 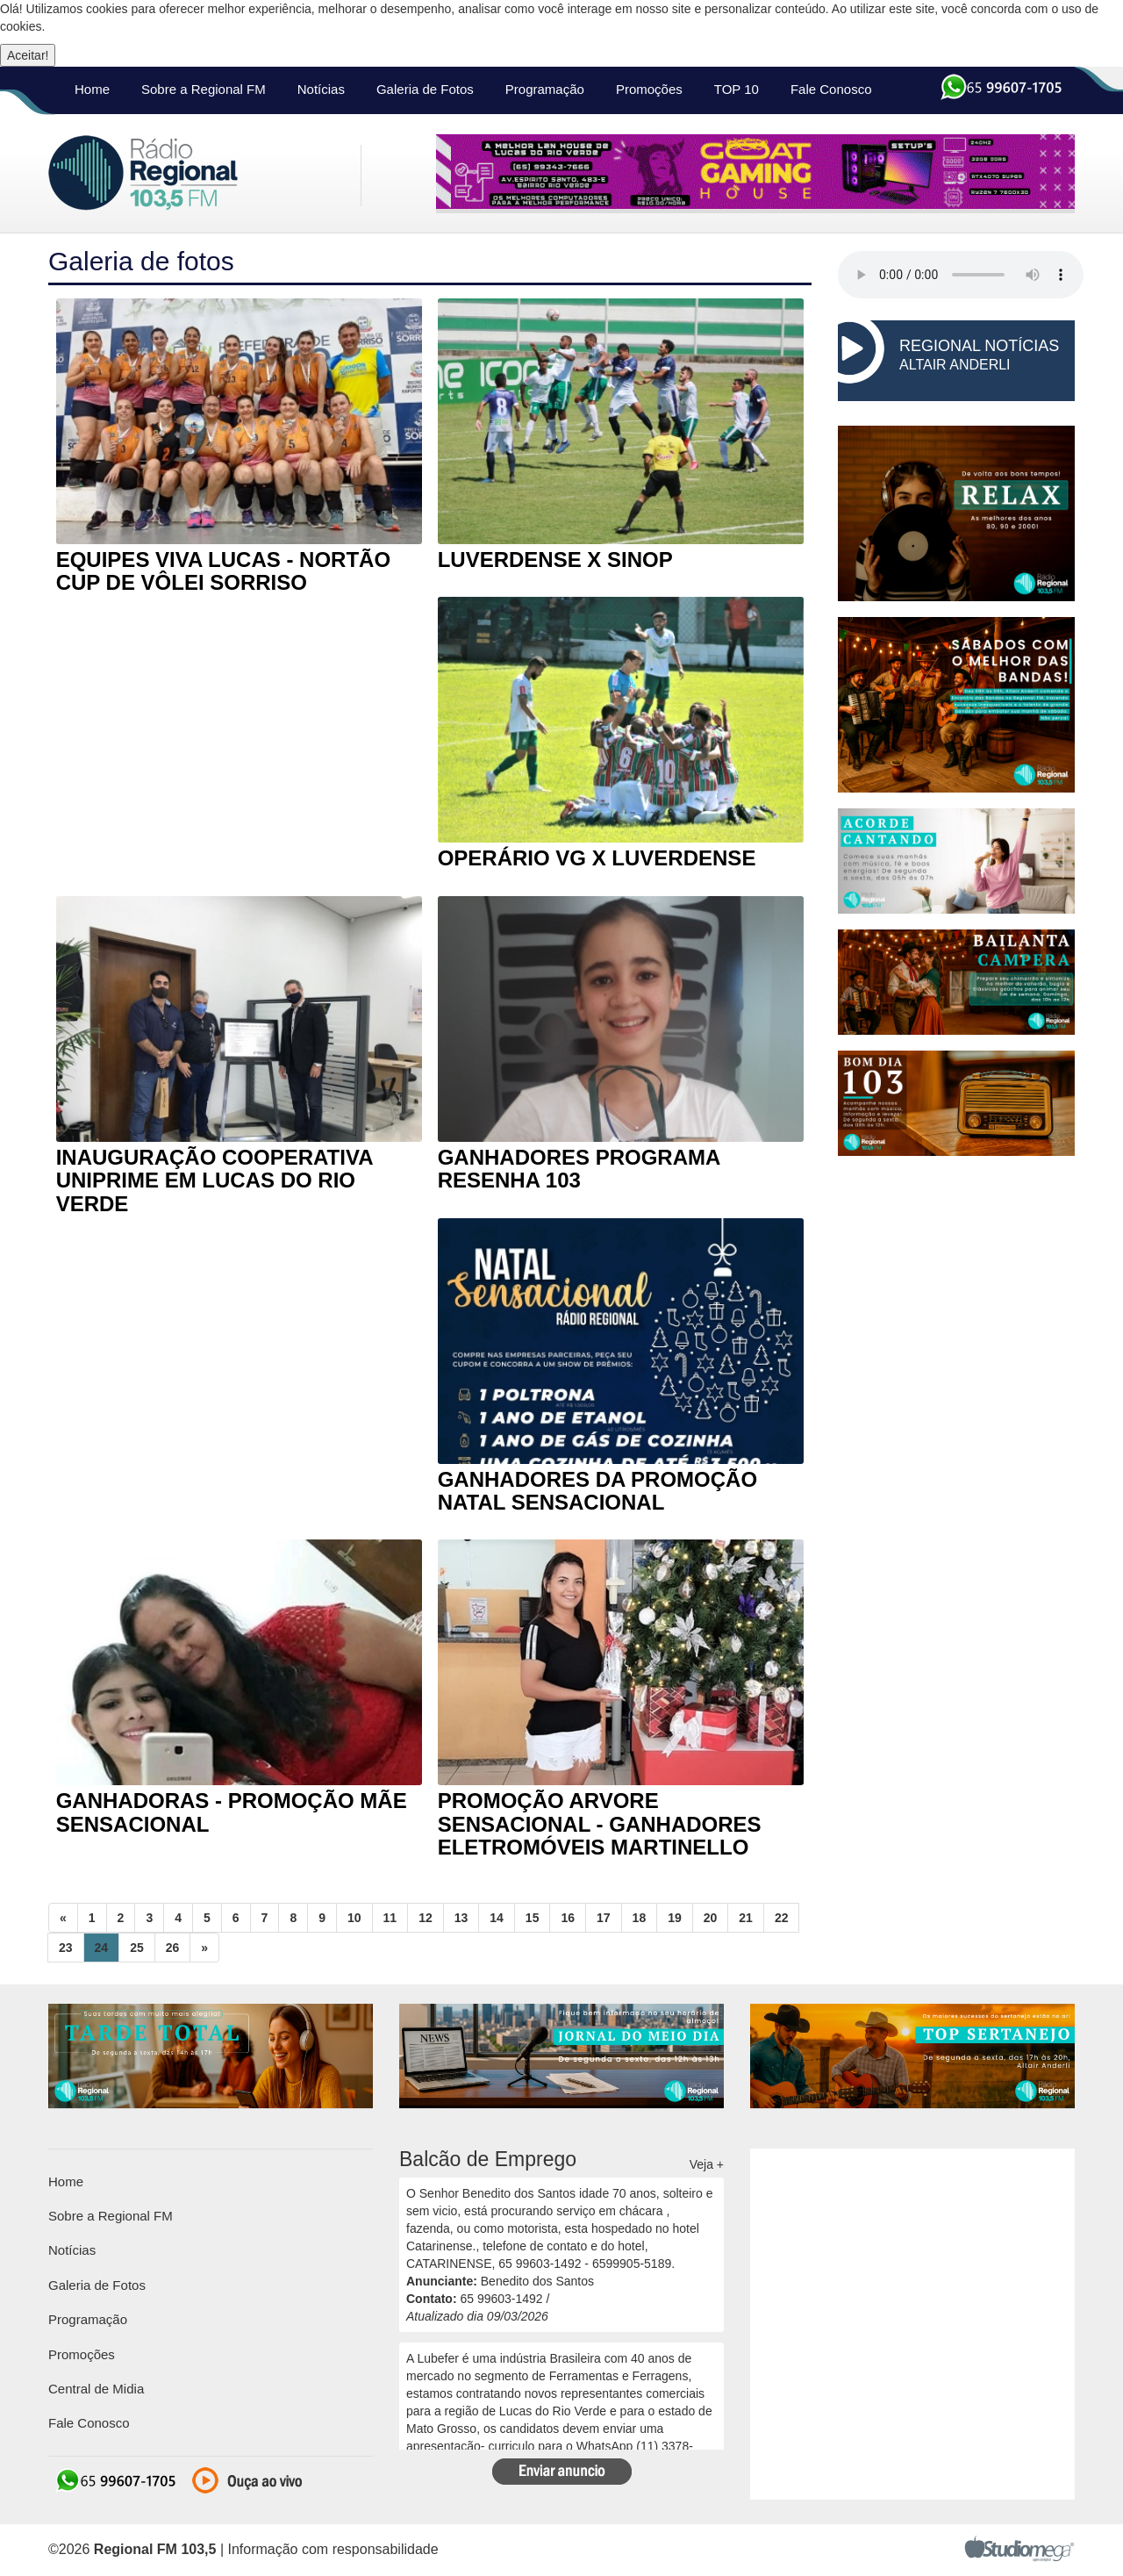 I want to click on Fale Conosco, so click(x=831, y=89).